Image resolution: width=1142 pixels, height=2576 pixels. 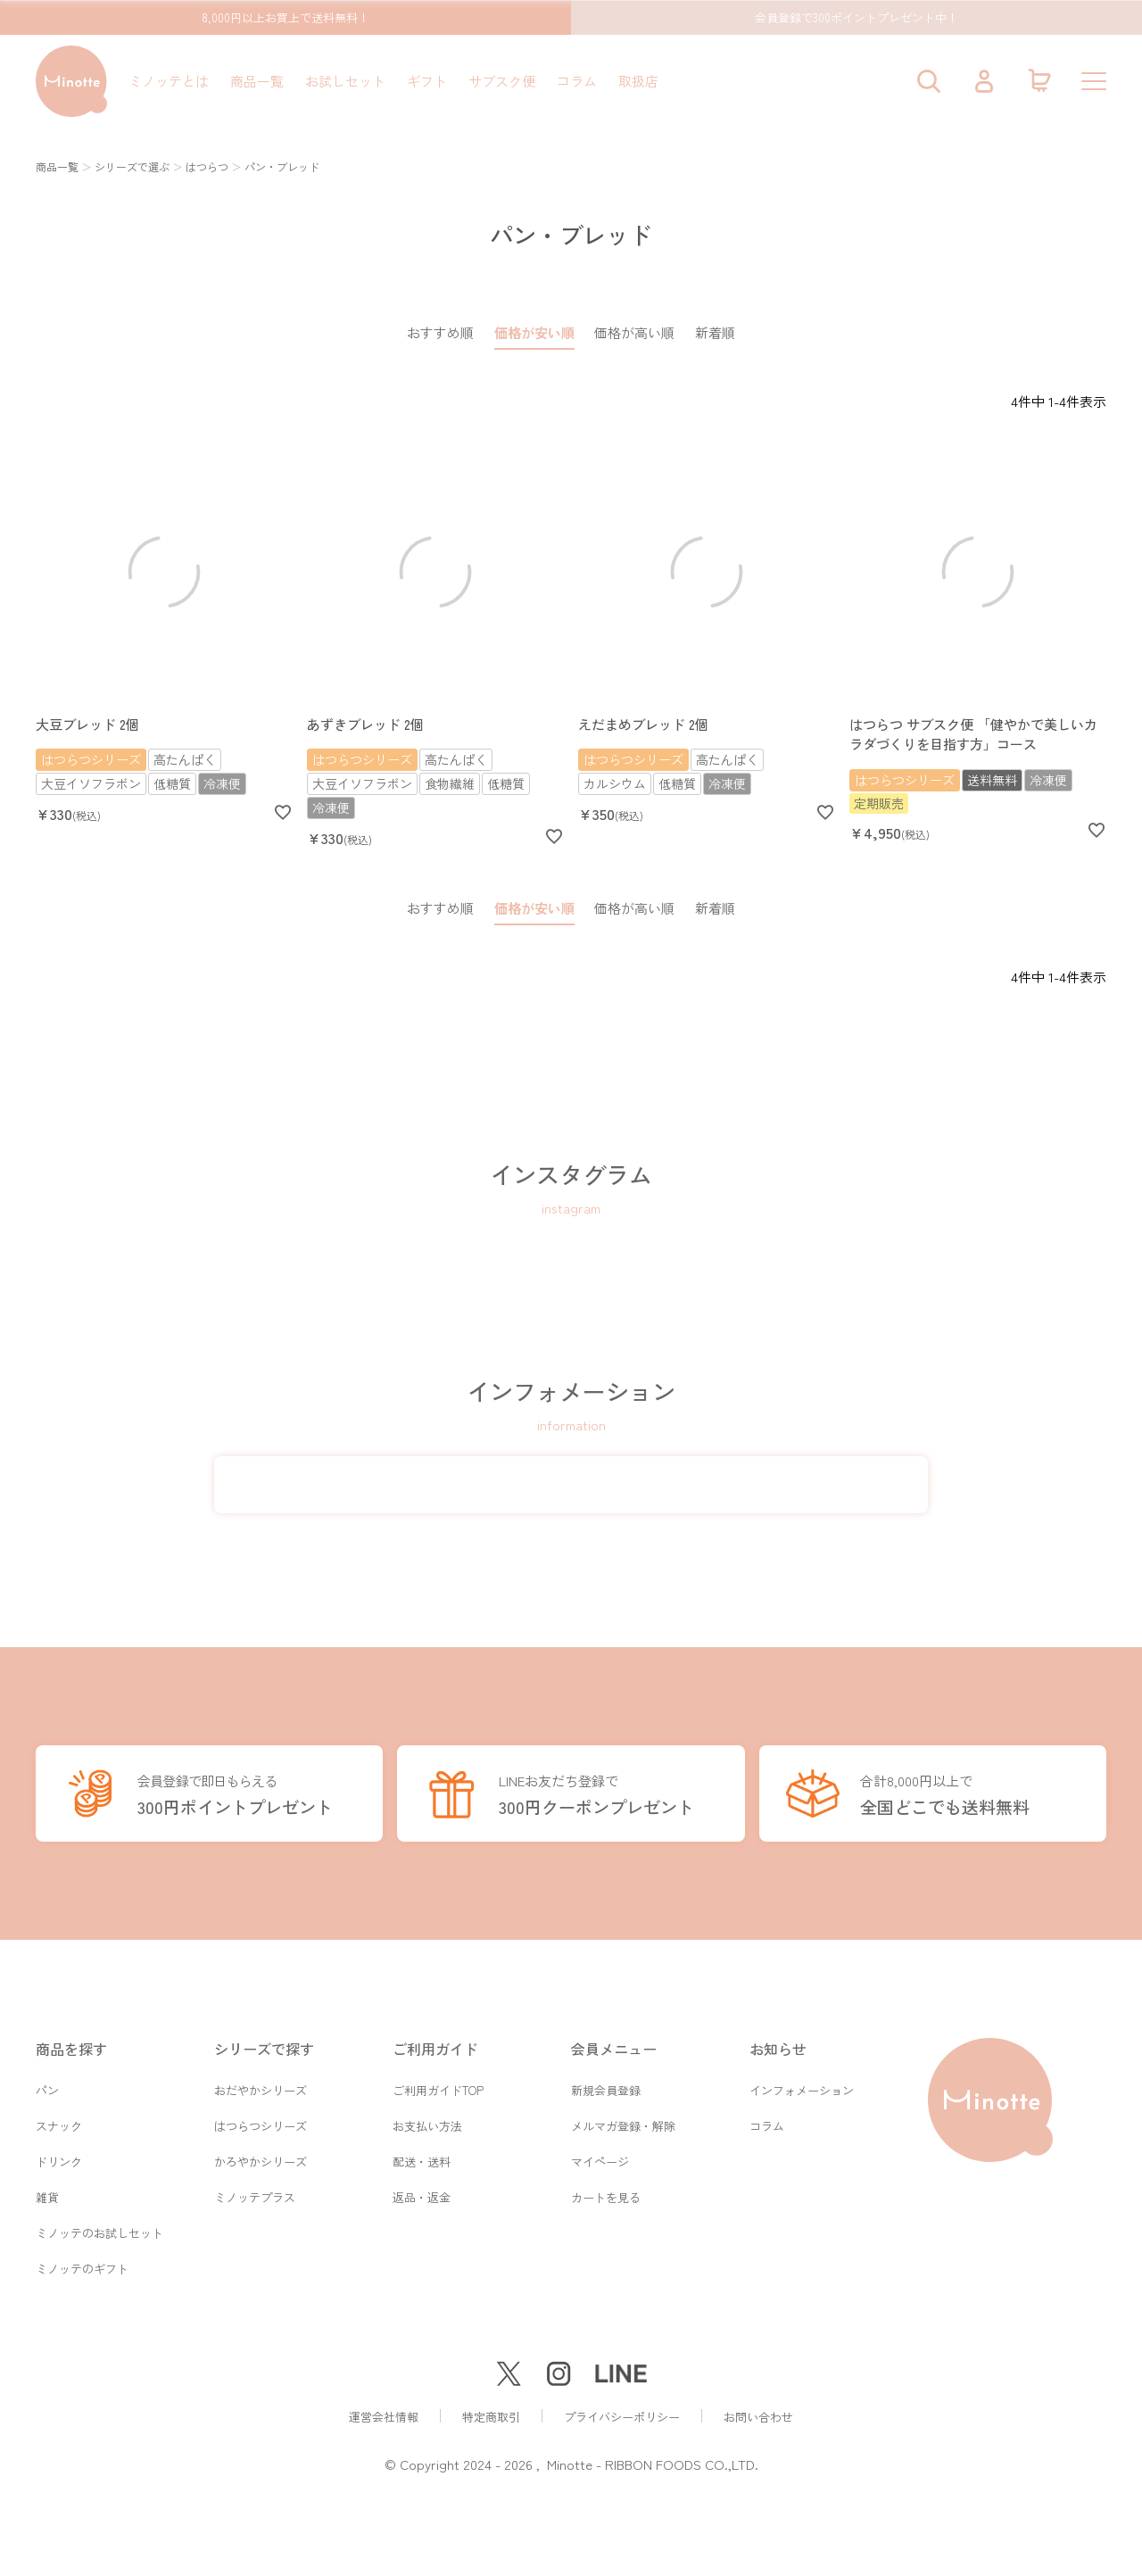 What do you see at coordinates (501, 80) in the screenshot?
I see `サブスク便` at bounding box center [501, 80].